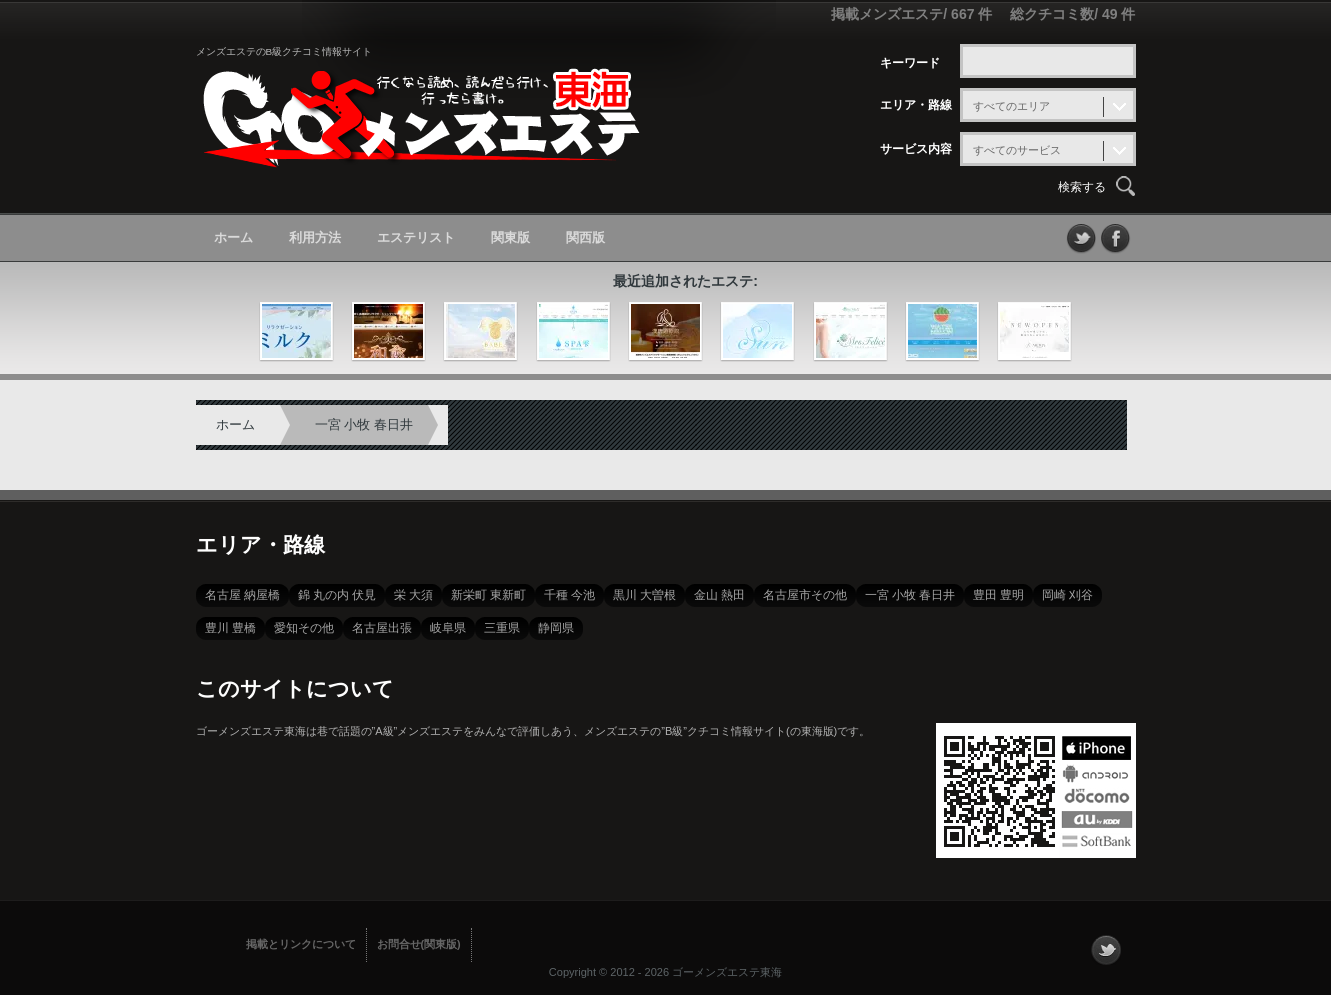 The image size is (1331, 995). Describe the element at coordinates (502, 628) in the screenshot. I see `三重県` at that location.